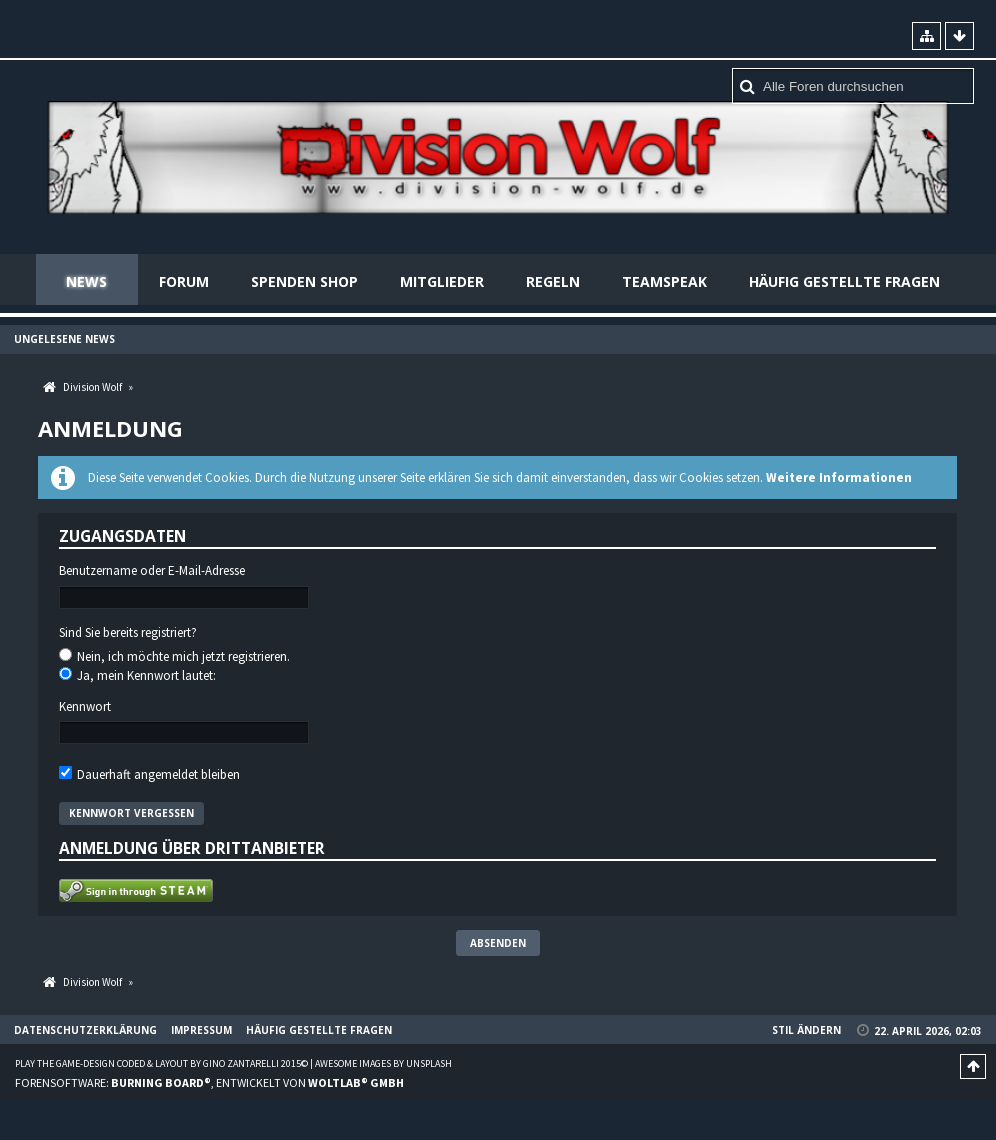 The height and width of the screenshot is (1140, 996). I want to click on Teamspeak, so click(664, 281).